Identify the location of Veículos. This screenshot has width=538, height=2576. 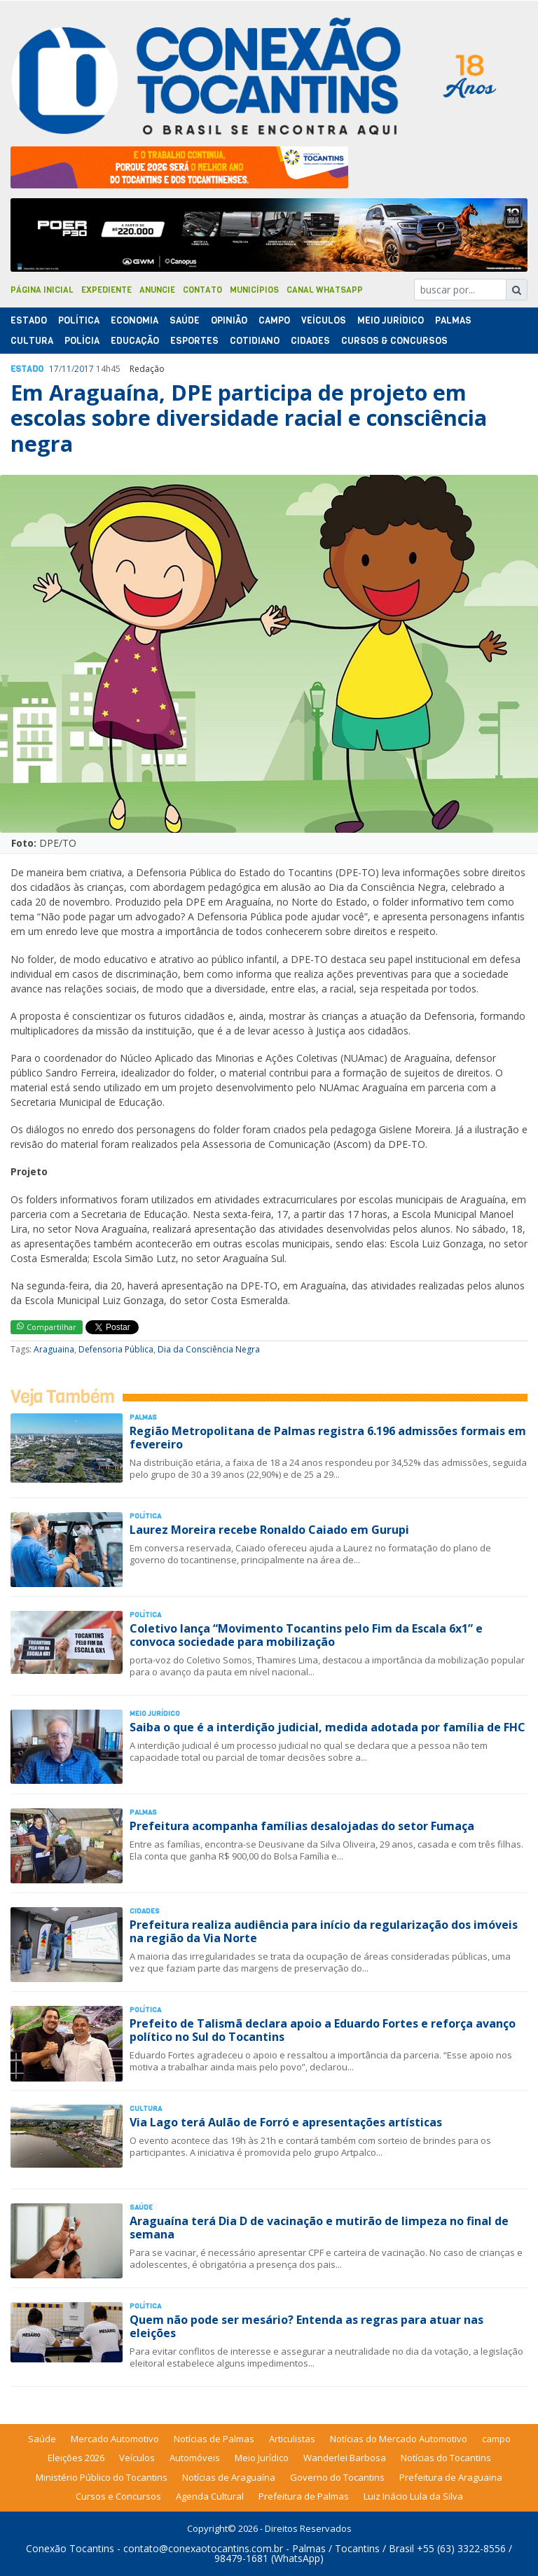
(323, 320).